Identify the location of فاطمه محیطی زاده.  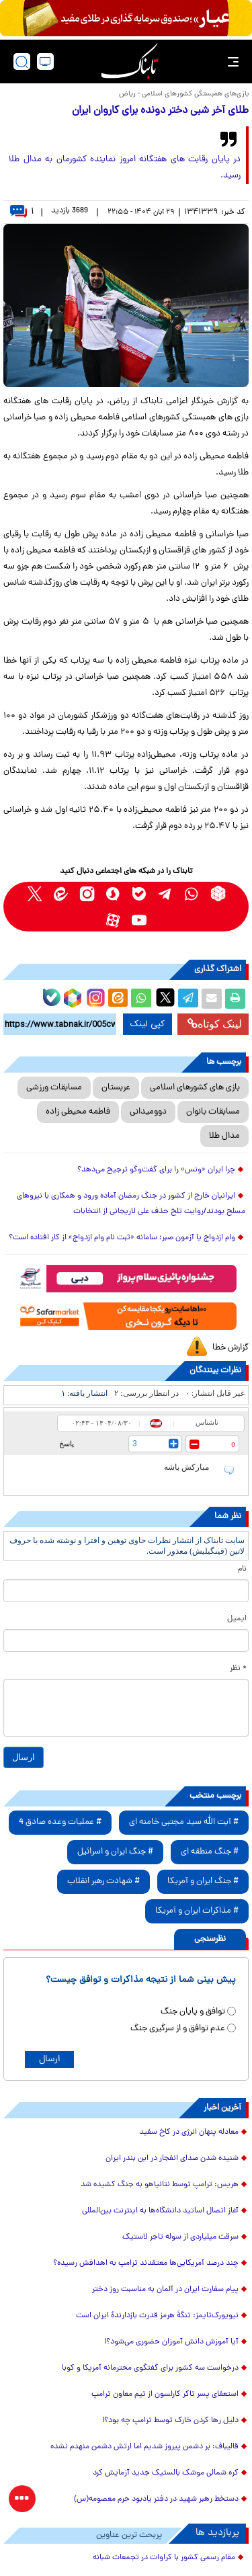
(78, 1112).